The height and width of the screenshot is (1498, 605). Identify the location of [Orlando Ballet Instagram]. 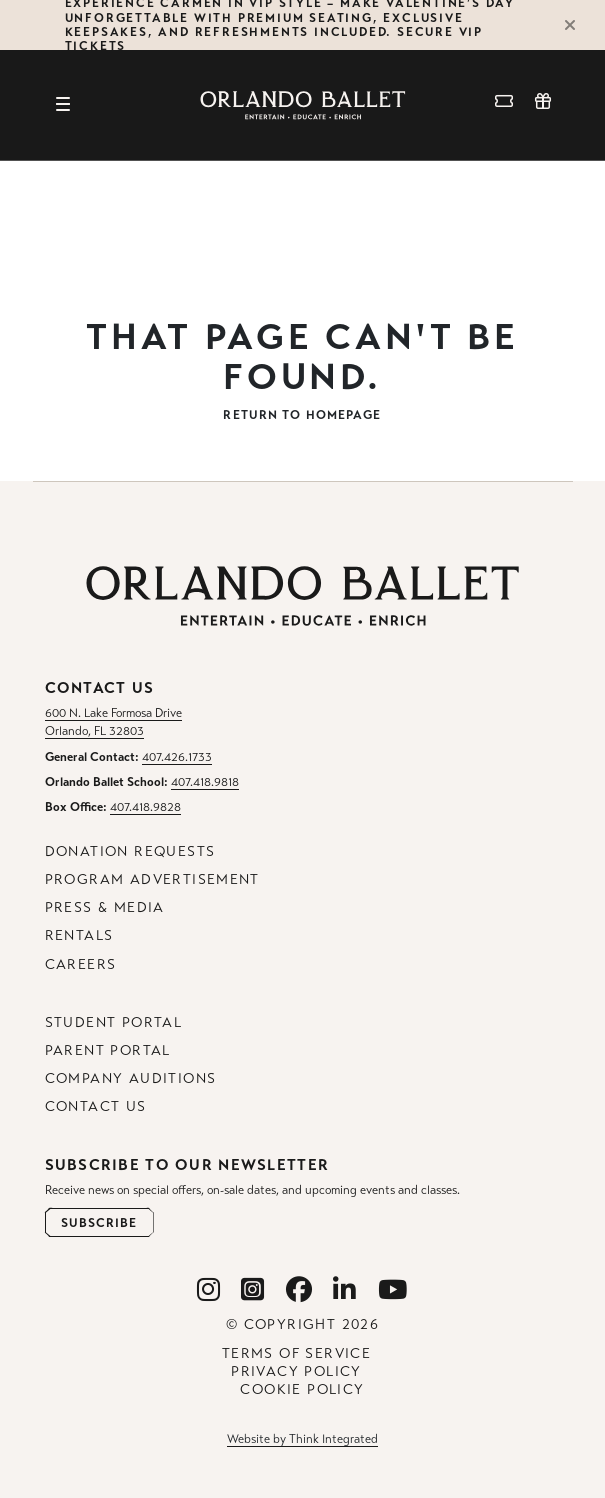
(209, 1290).